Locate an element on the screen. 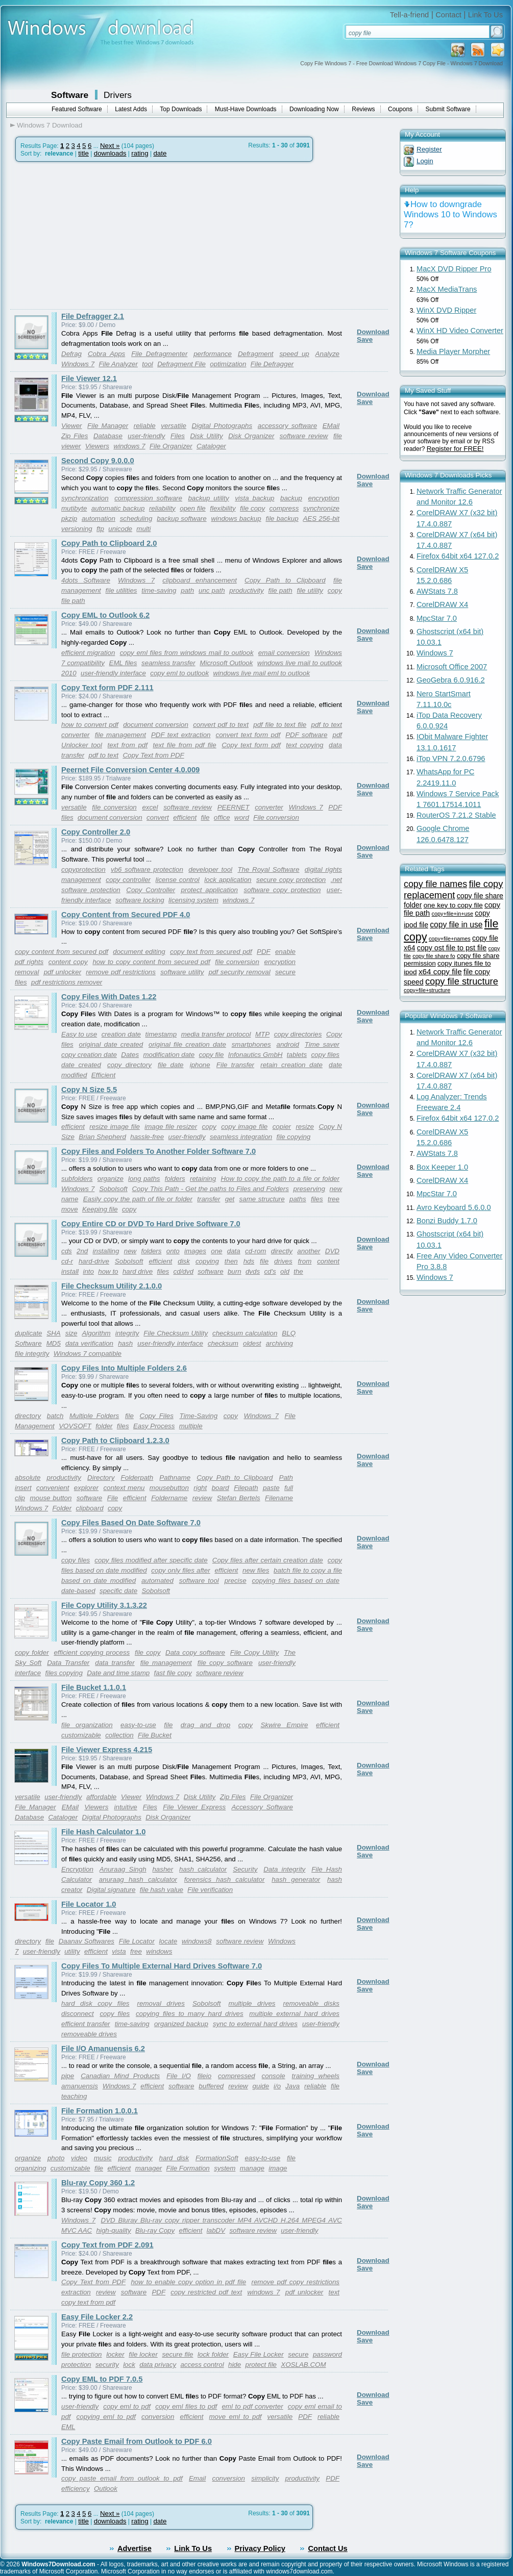 The height and width of the screenshot is (2576, 513). PDF text extraction is located at coordinates (181, 735).